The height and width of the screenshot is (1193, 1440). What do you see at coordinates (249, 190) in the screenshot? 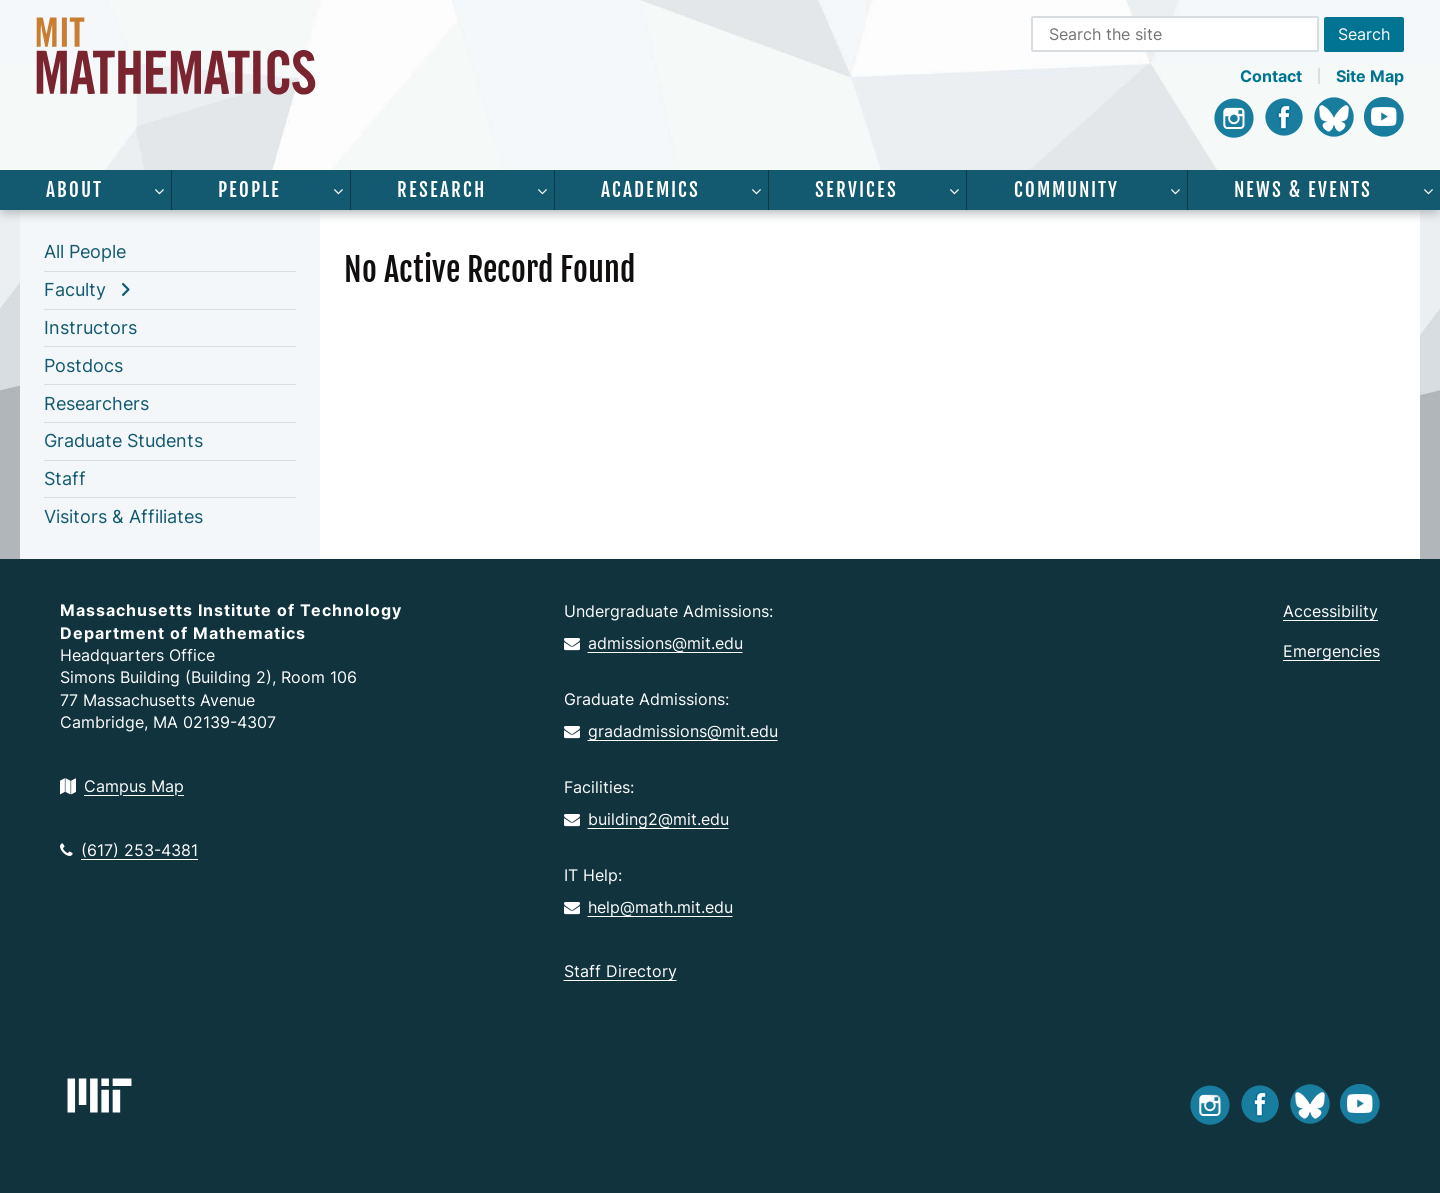
I see `People` at bounding box center [249, 190].